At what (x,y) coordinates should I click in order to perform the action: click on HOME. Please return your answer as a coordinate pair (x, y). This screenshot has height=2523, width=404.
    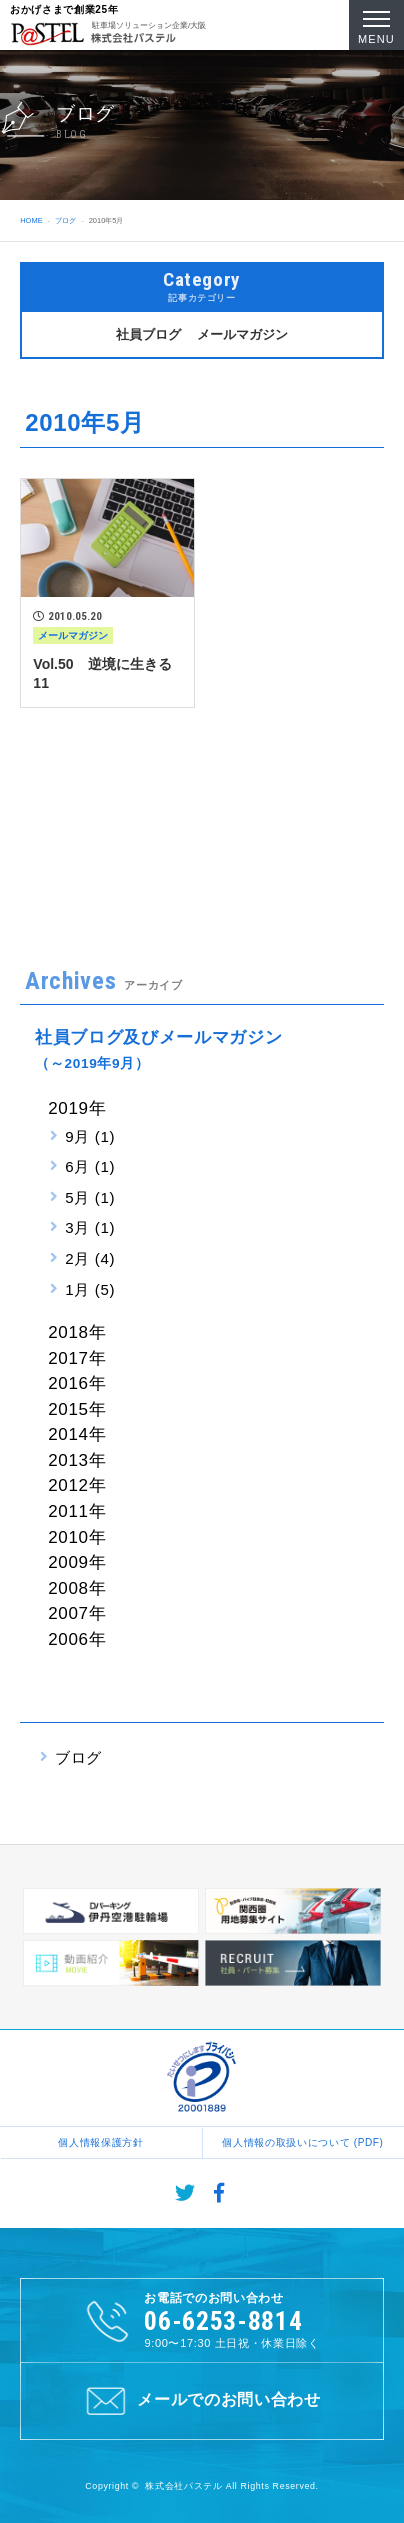
    Looking at the image, I should click on (31, 220).